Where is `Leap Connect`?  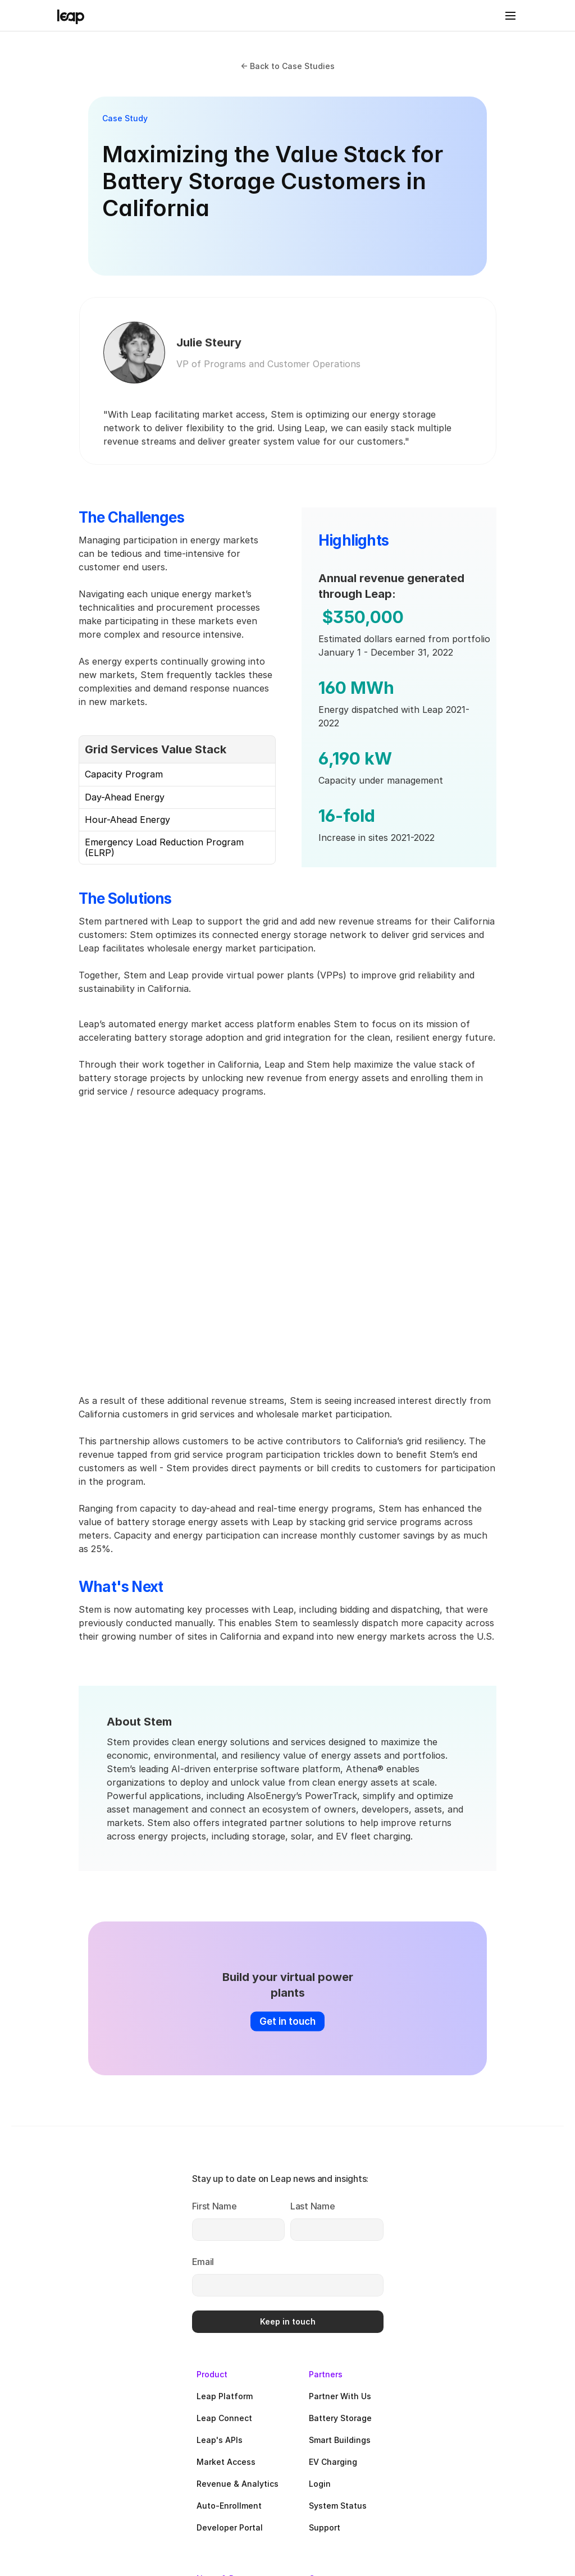 Leap Connect is located at coordinates (370, 2192).